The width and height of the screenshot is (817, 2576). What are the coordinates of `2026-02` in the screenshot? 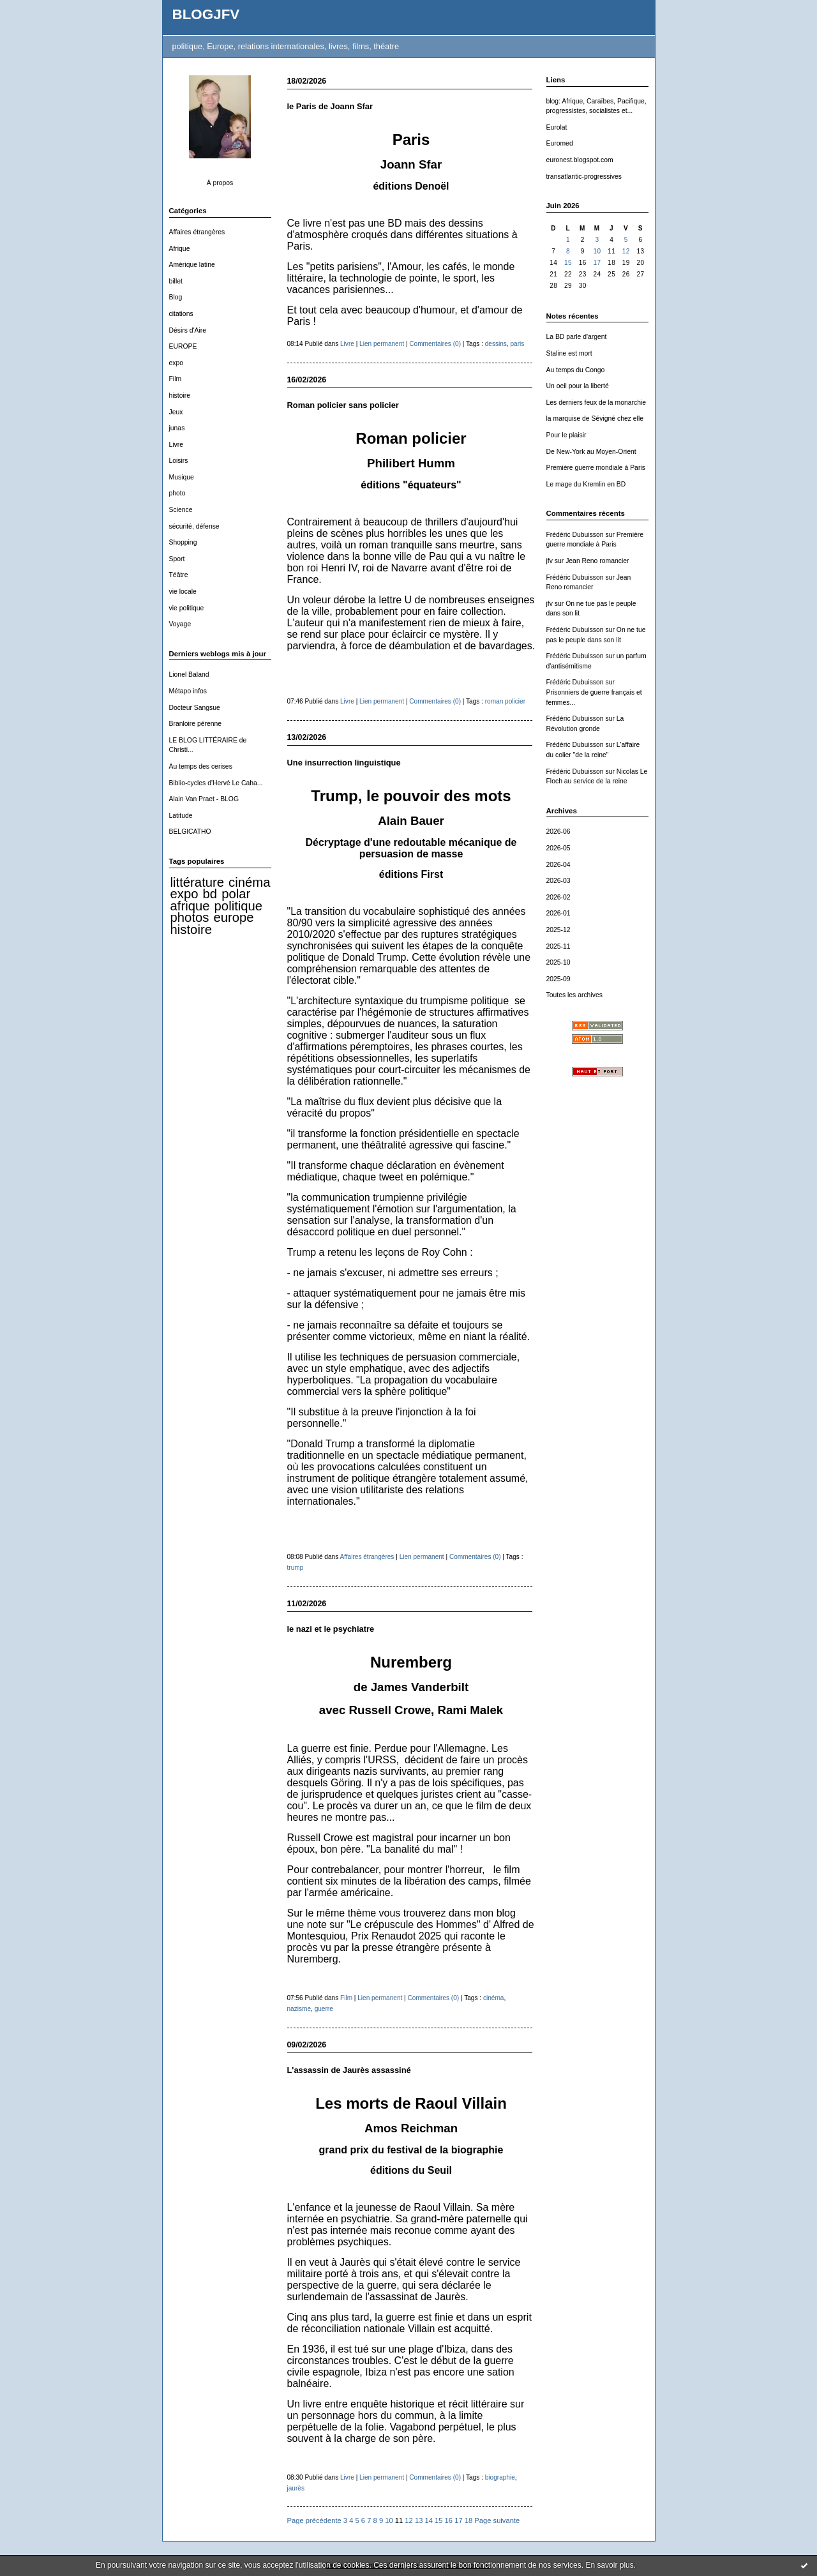 It's located at (558, 897).